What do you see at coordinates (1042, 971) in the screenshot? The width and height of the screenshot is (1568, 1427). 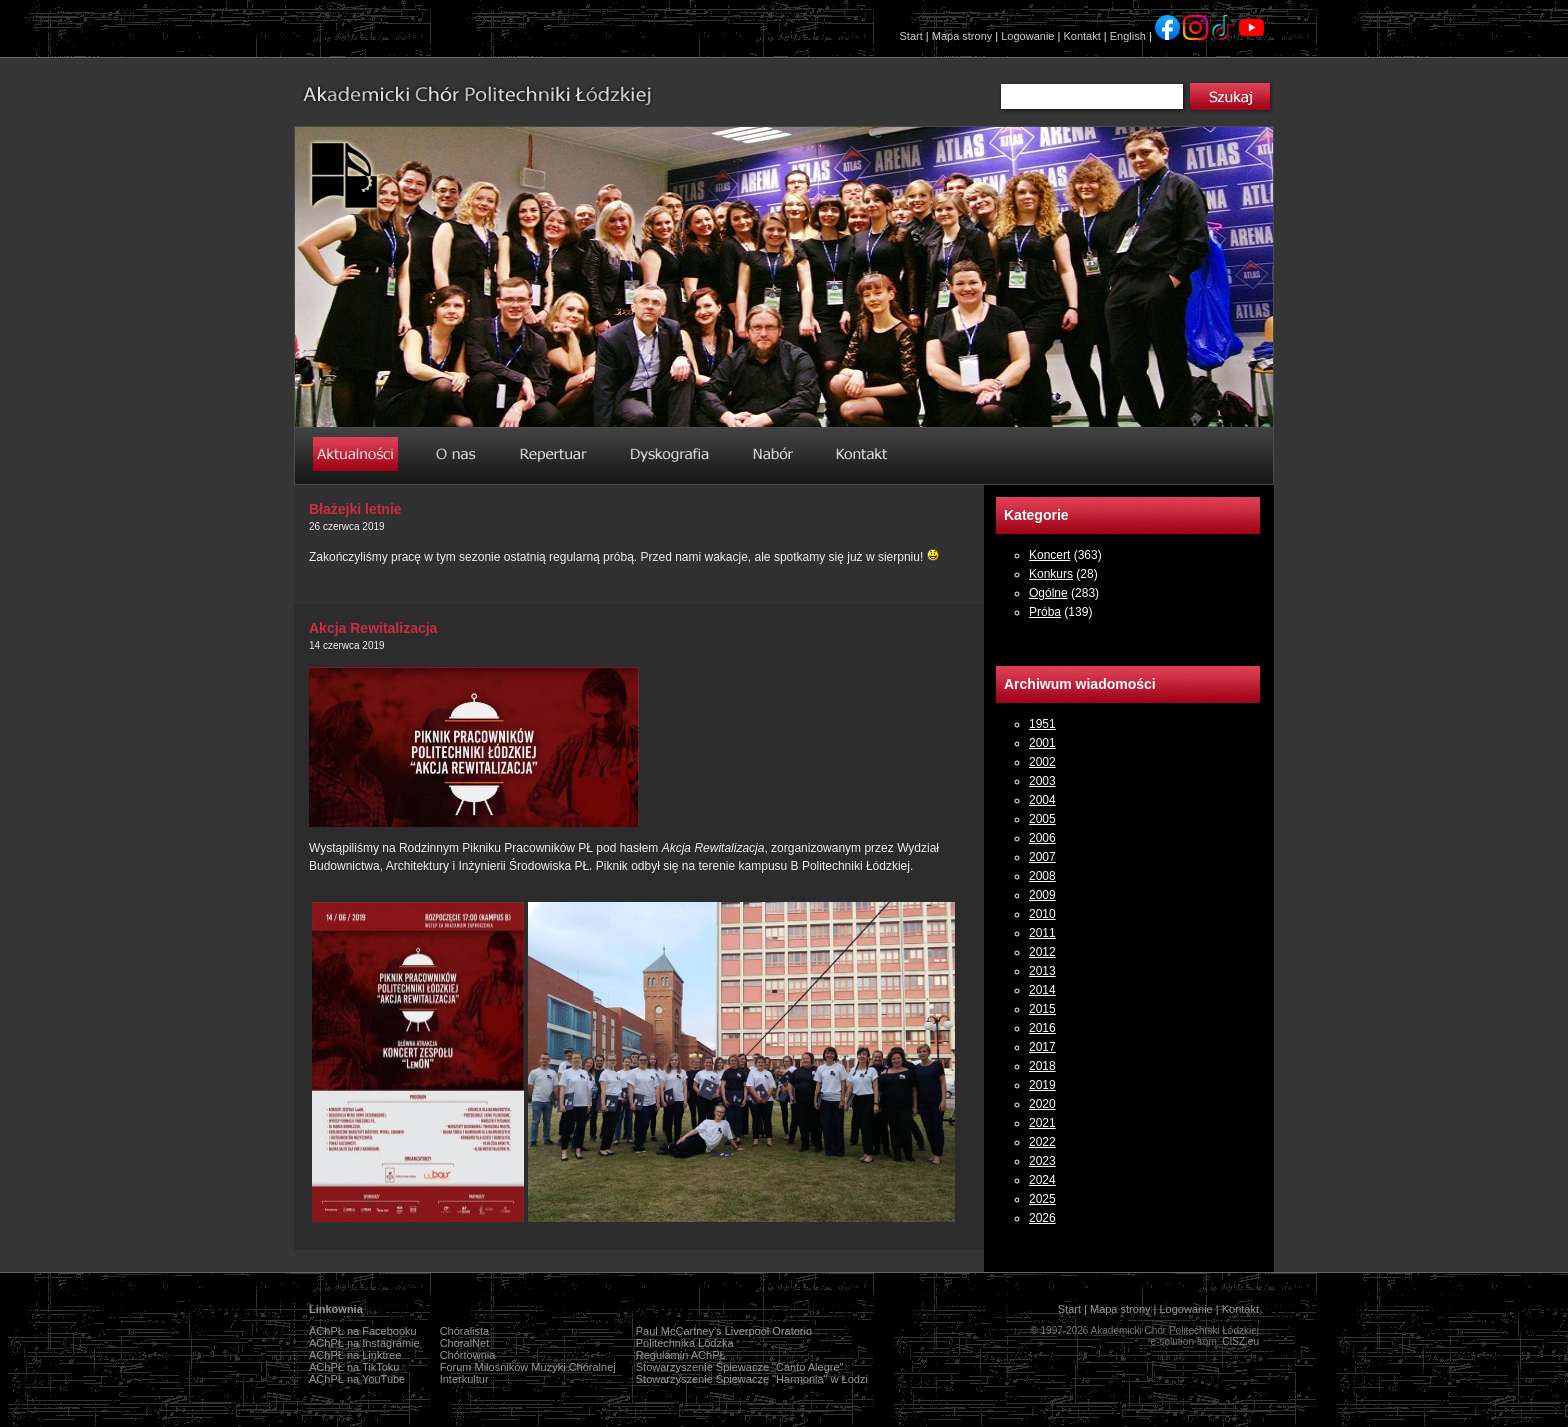 I see `2013` at bounding box center [1042, 971].